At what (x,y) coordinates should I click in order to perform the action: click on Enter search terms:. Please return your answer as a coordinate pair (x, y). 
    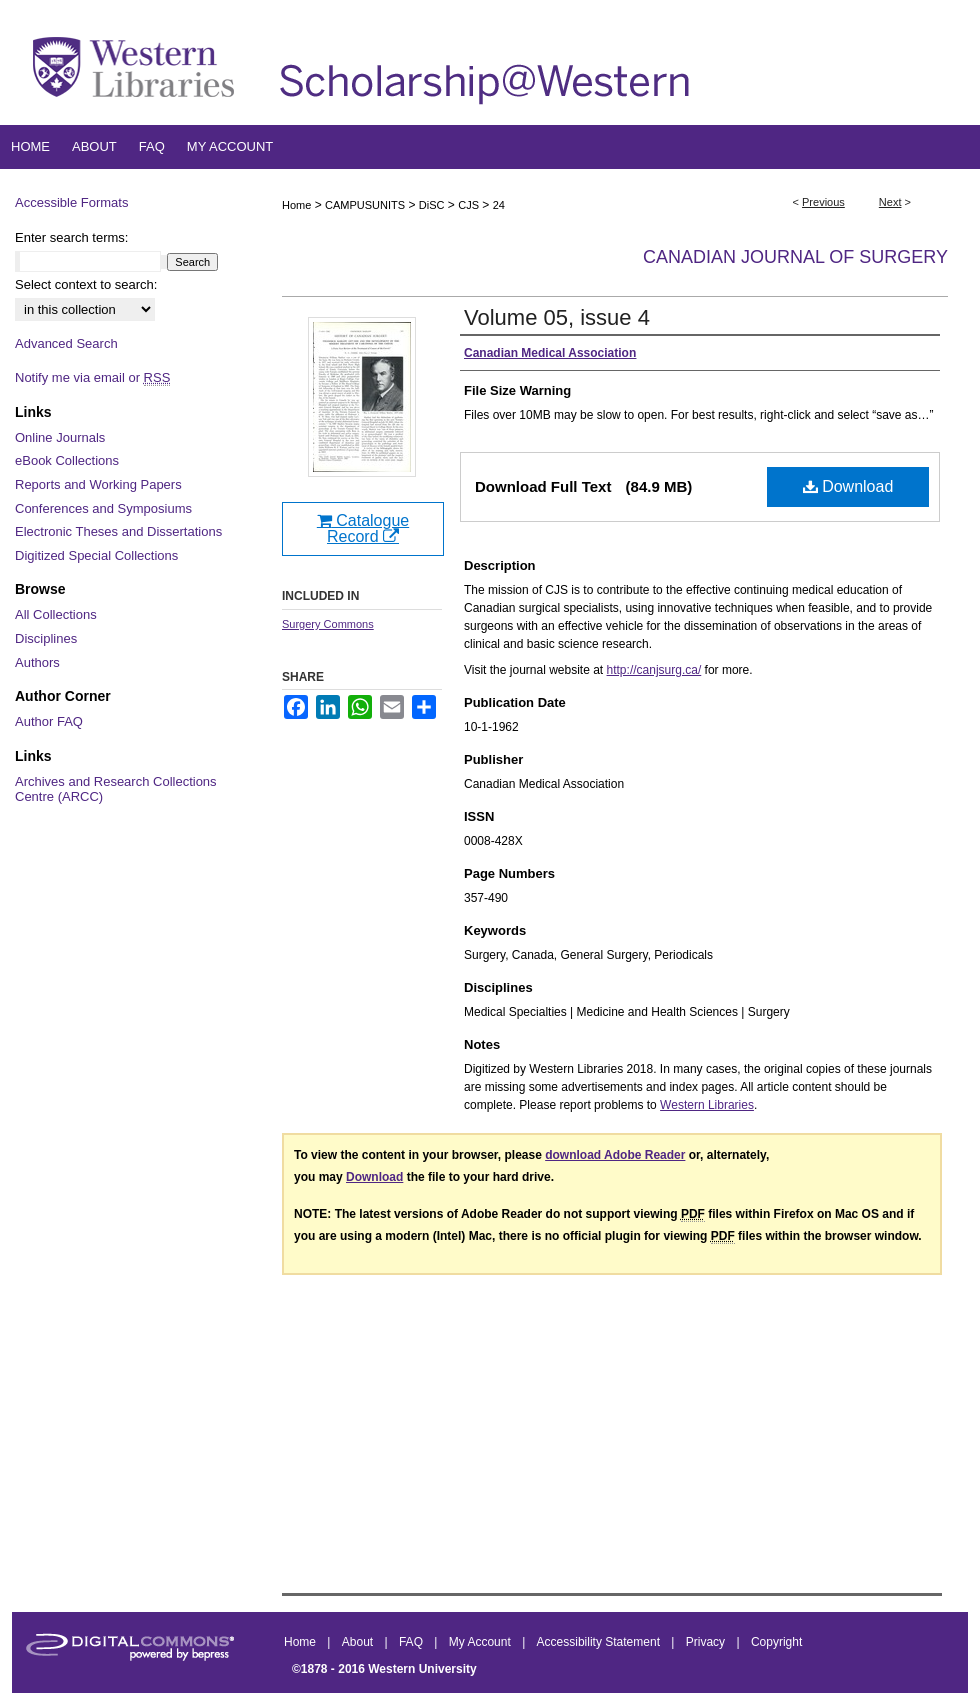
    Looking at the image, I should click on (71, 237).